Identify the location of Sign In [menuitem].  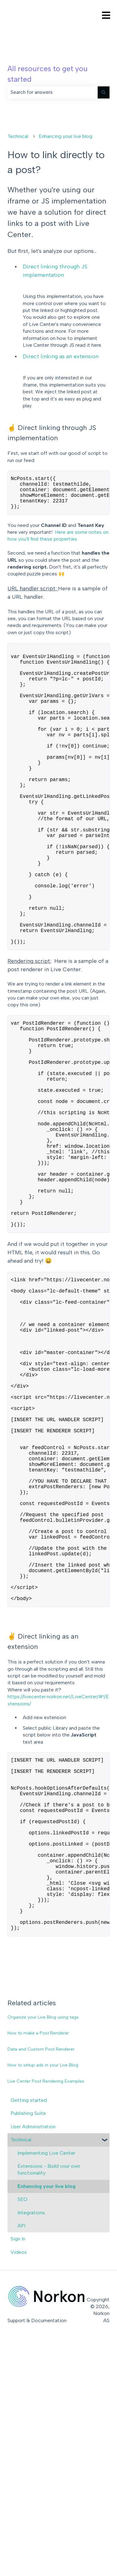
(18, 2469).